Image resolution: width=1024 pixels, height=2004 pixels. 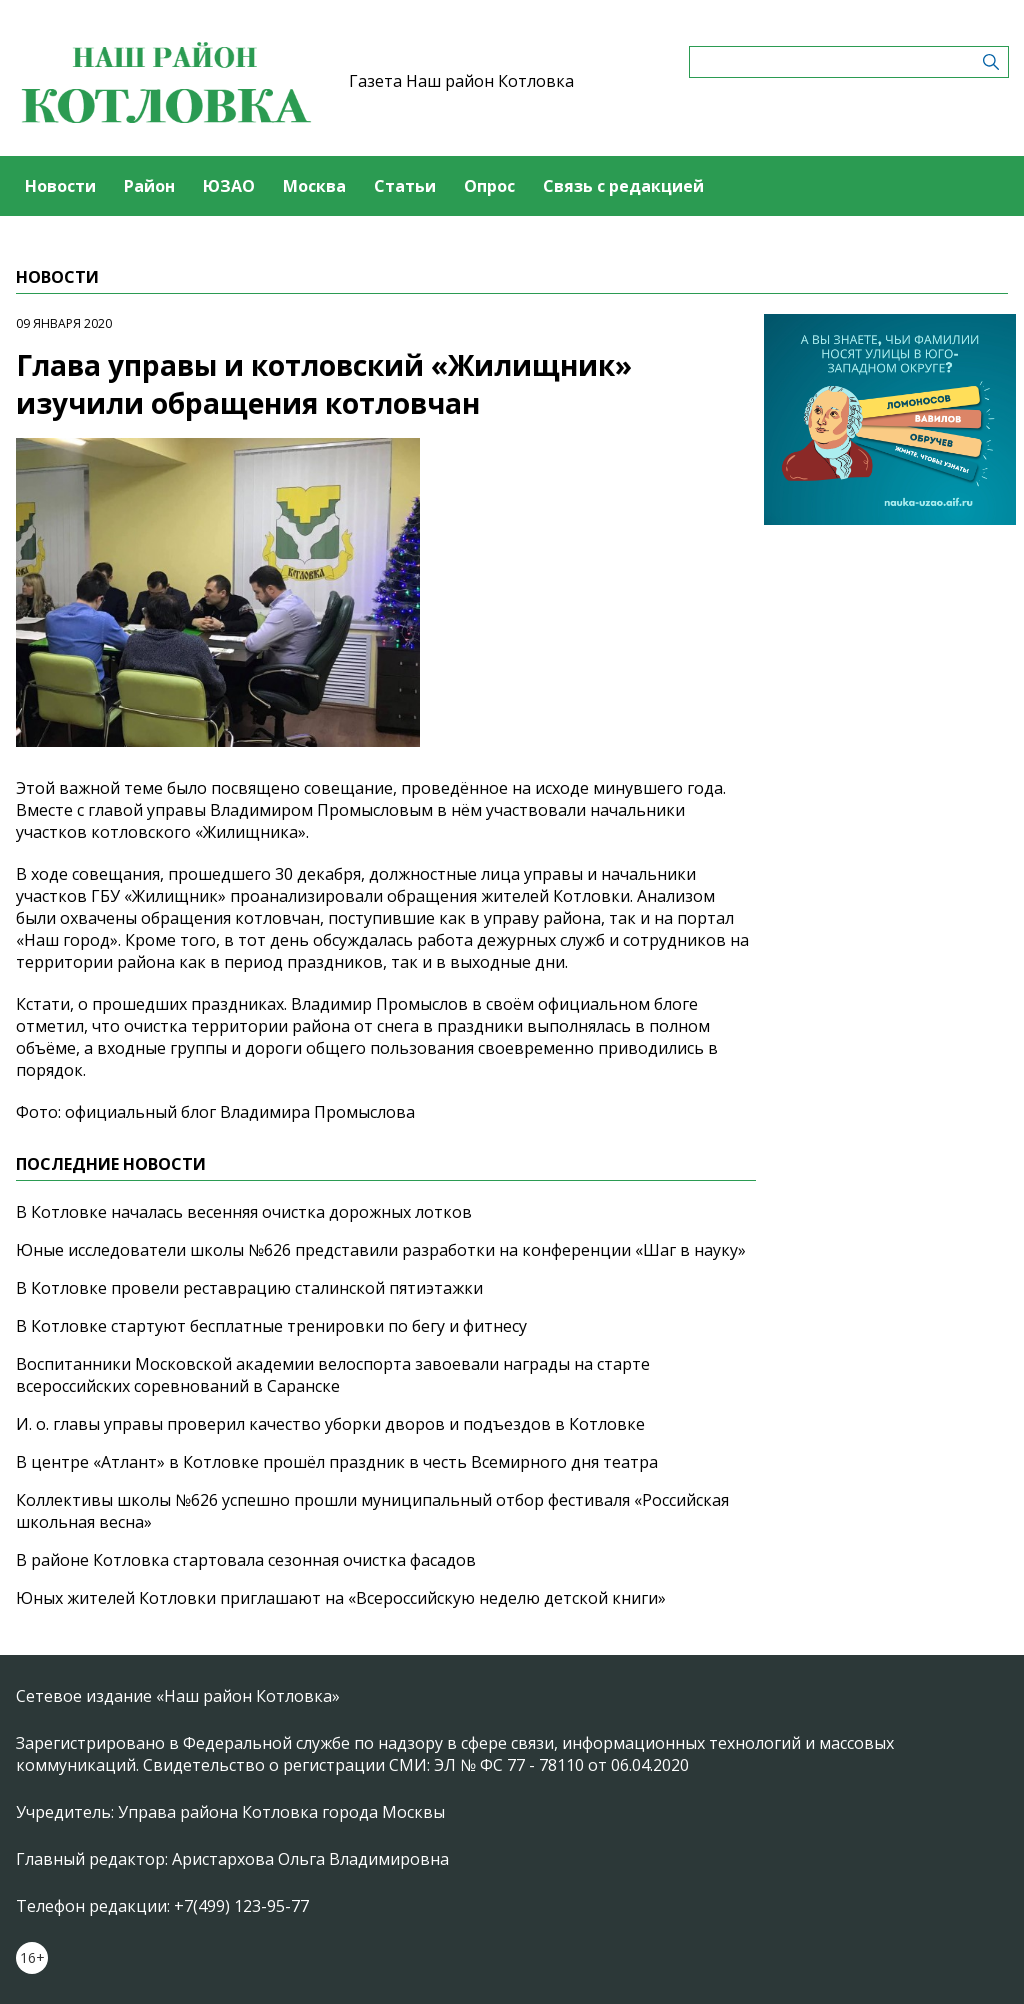 I want to click on Юные исследователи школы №626 представили разработки на конференции «Шаг в науку», so click(x=381, y=1250).